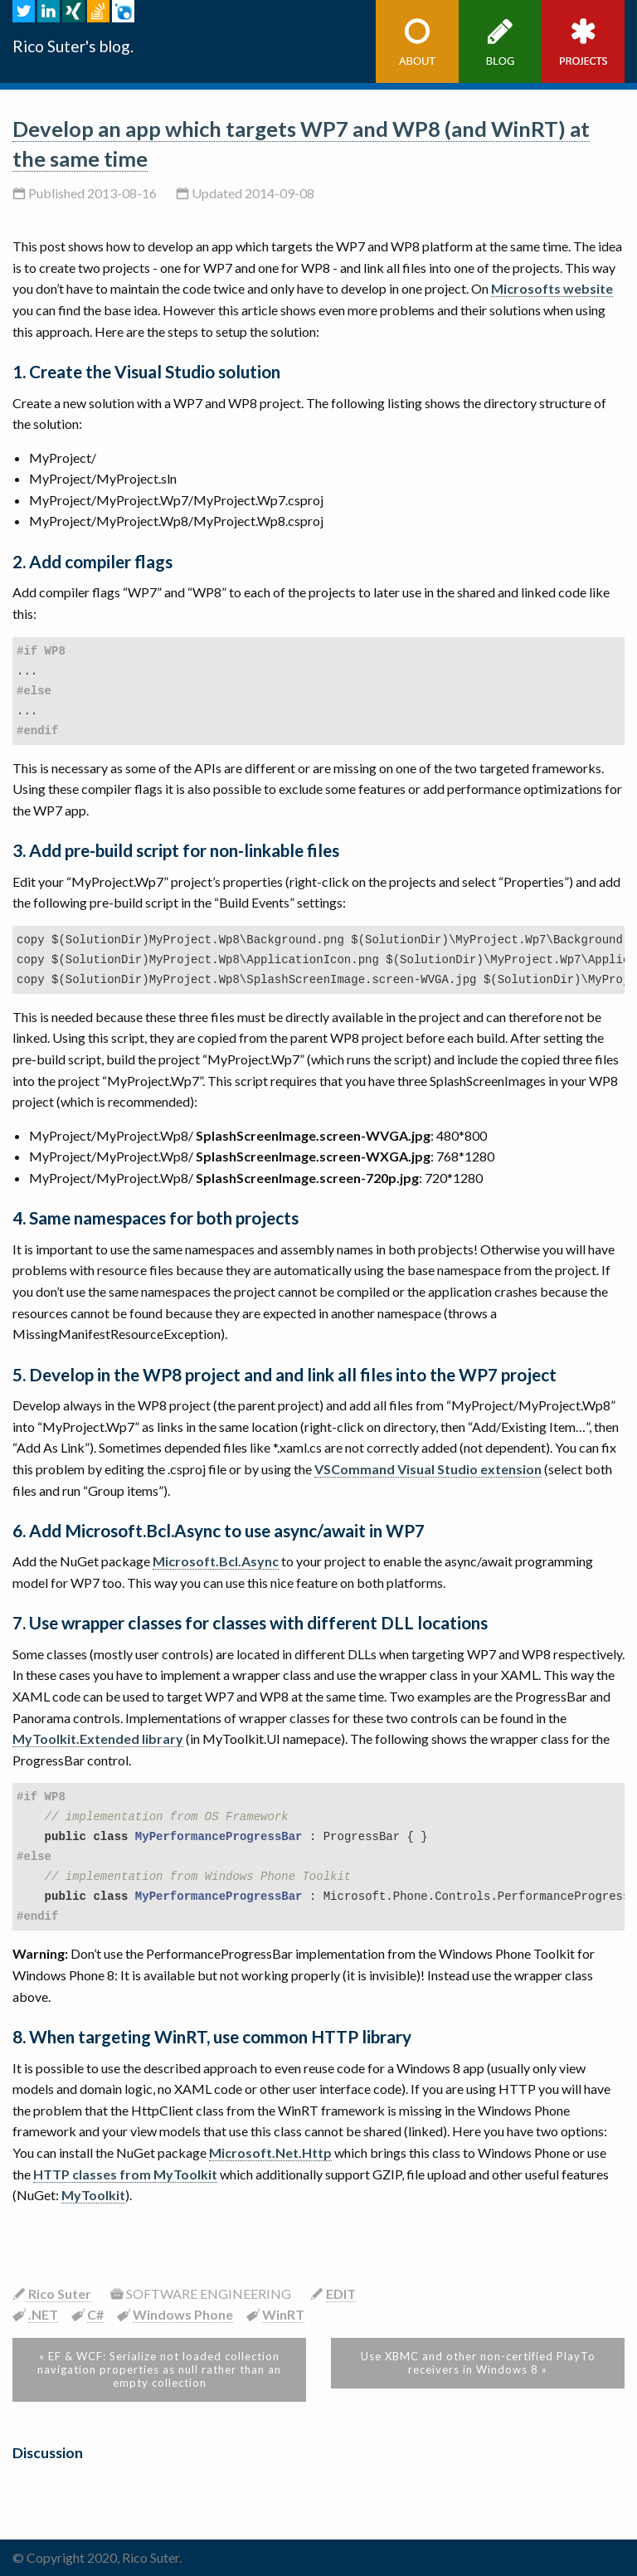  I want to click on Microsoft.Net.Http, so click(270, 2152).